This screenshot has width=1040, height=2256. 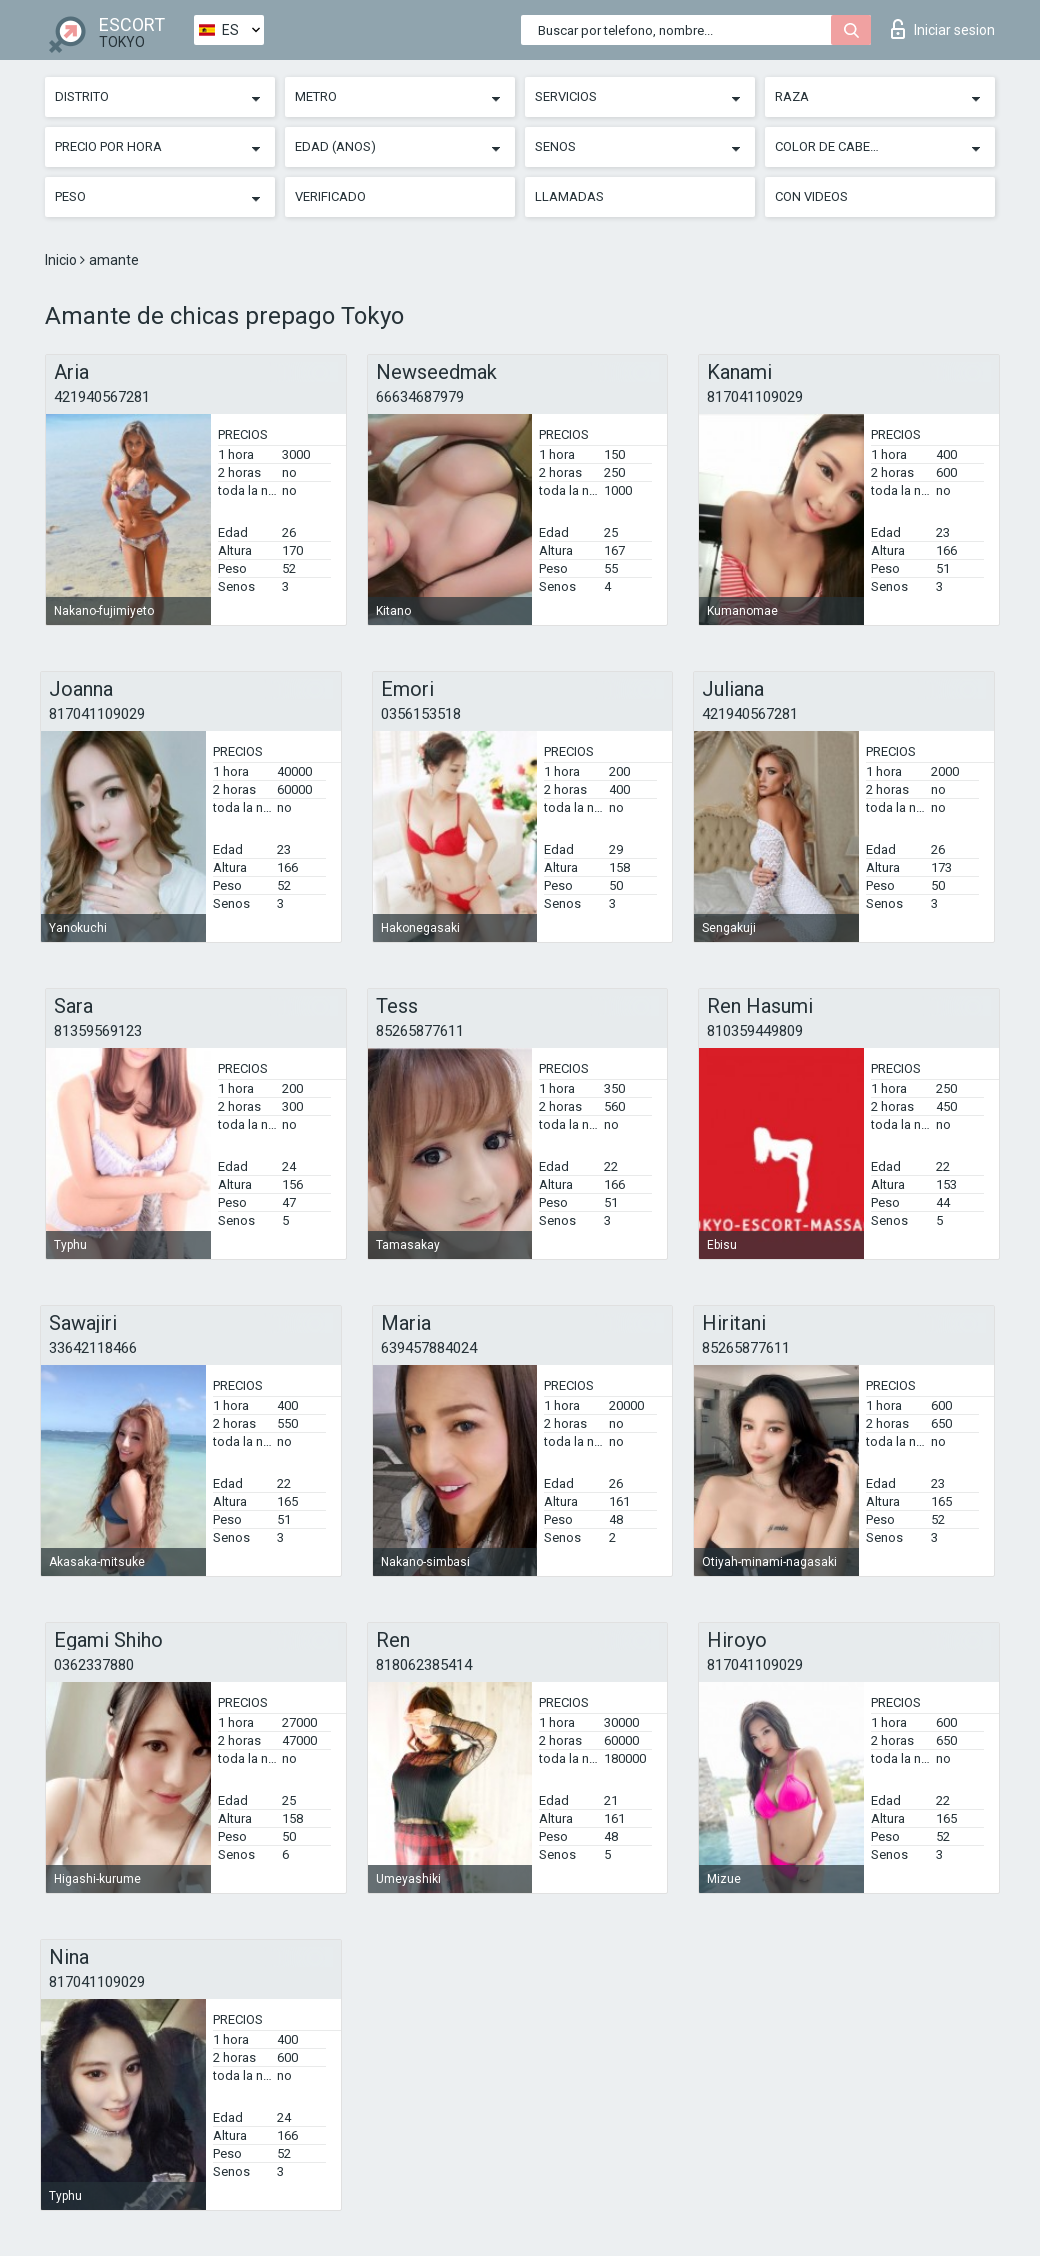 I want to click on 33642118466, so click(x=93, y=1348).